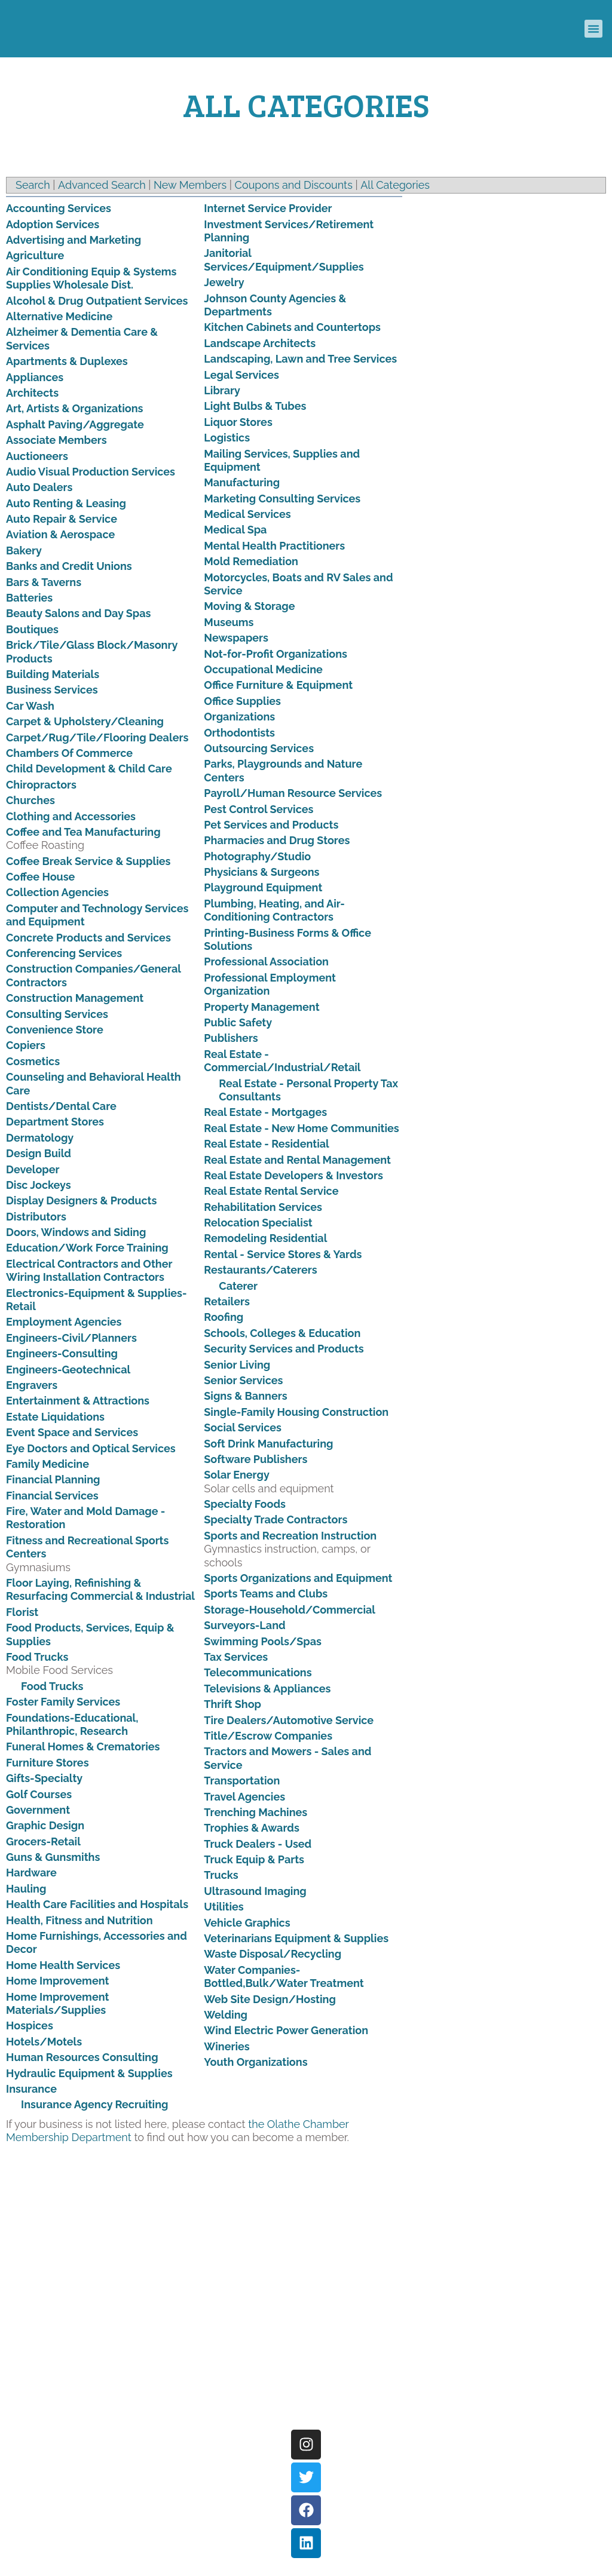 This screenshot has height=2576, width=612. Describe the element at coordinates (52, 224) in the screenshot. I see `Adoption Services` at that location.